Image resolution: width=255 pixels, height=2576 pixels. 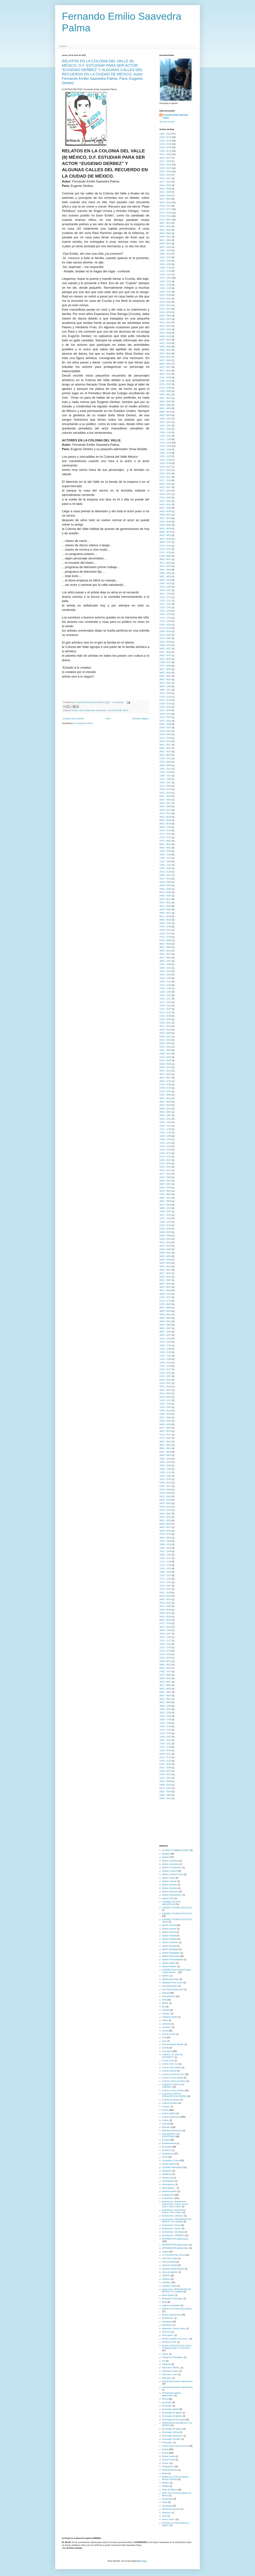 What do you see at coordinates (165, 686) in the screenshot?
I see `09/28 - 10/05` at bounding box center [165, 686].